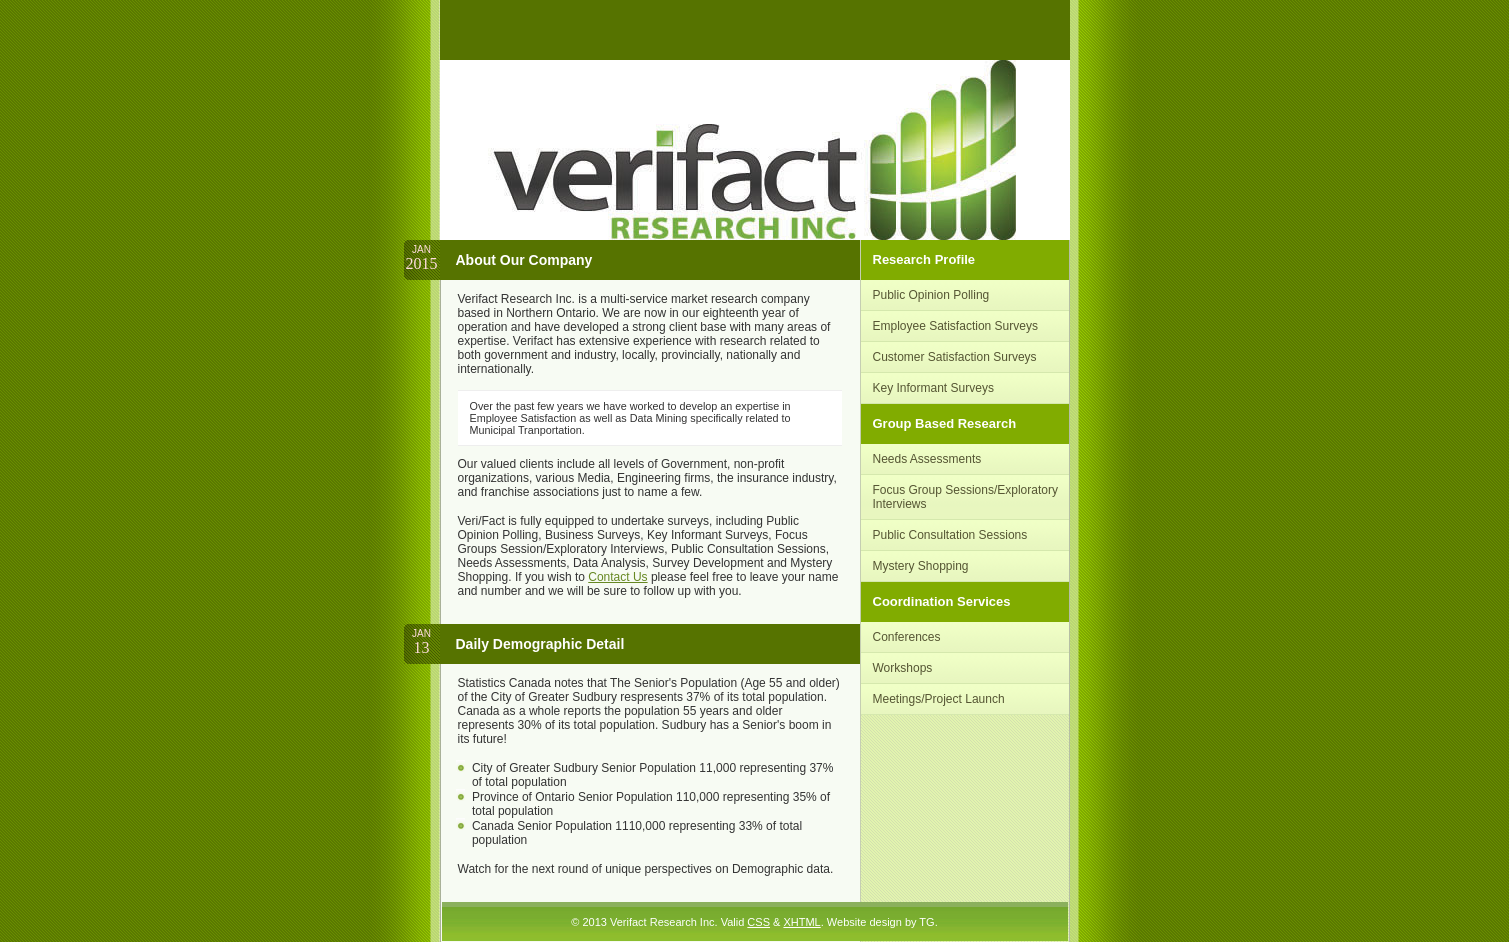  I want to click on CSS, so click(758, 922).